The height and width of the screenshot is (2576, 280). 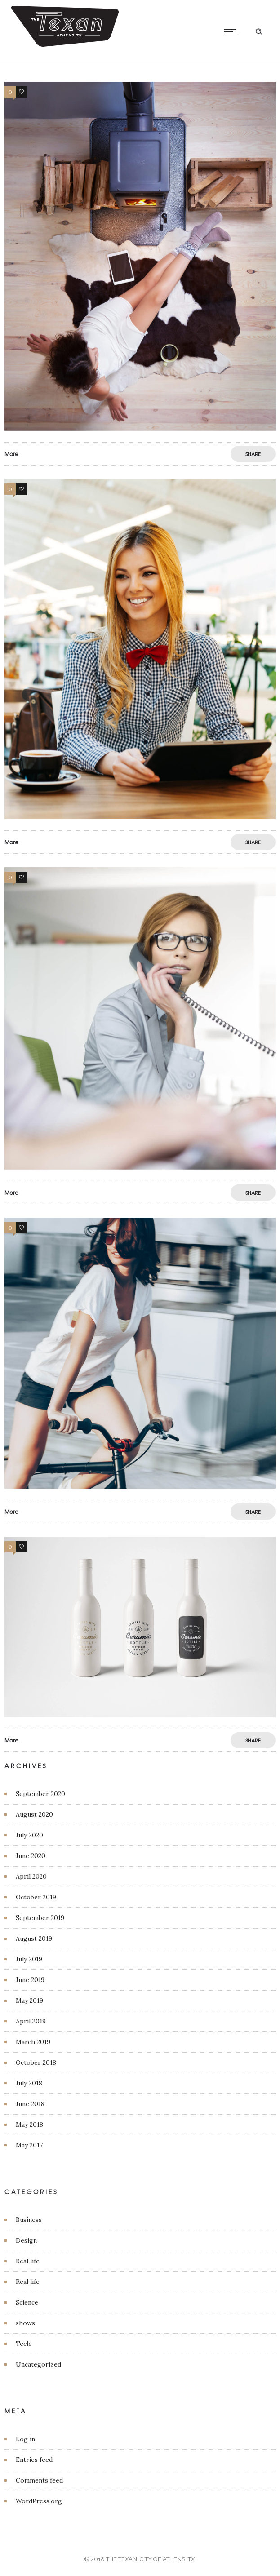 I want to click on Comments feed, so click(x=39, y=2480).